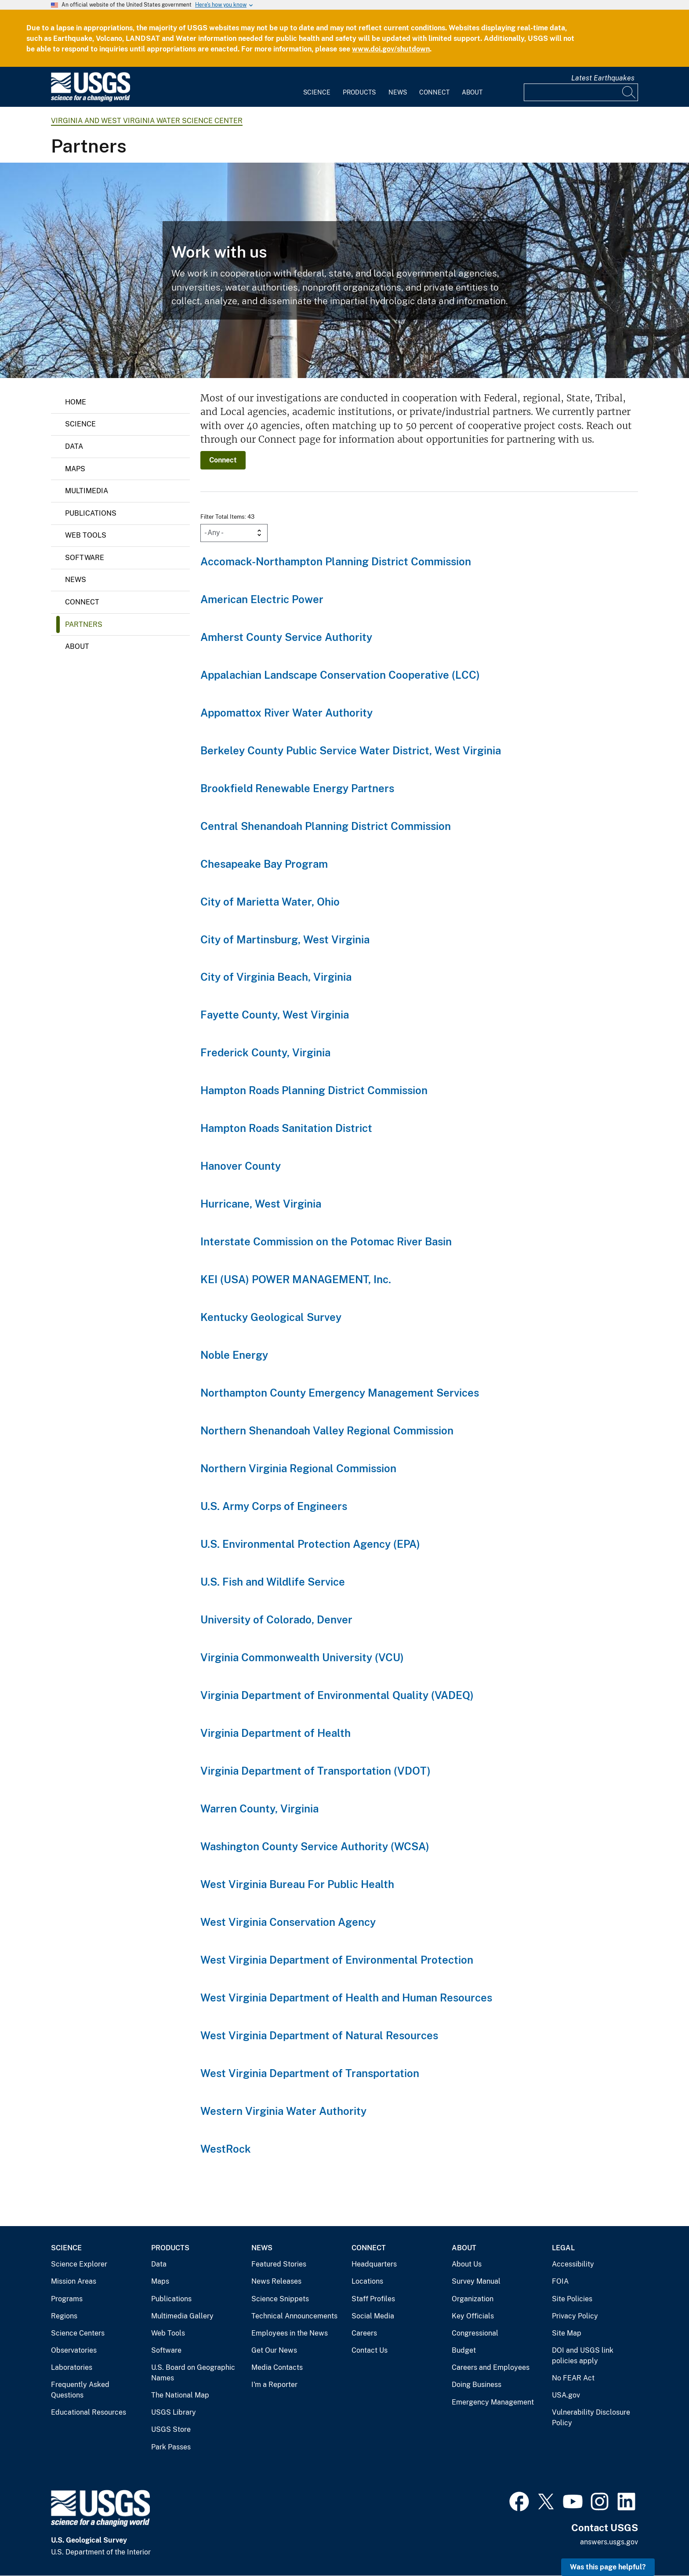  I want to click on Emergency Management, so click(493, 2402).